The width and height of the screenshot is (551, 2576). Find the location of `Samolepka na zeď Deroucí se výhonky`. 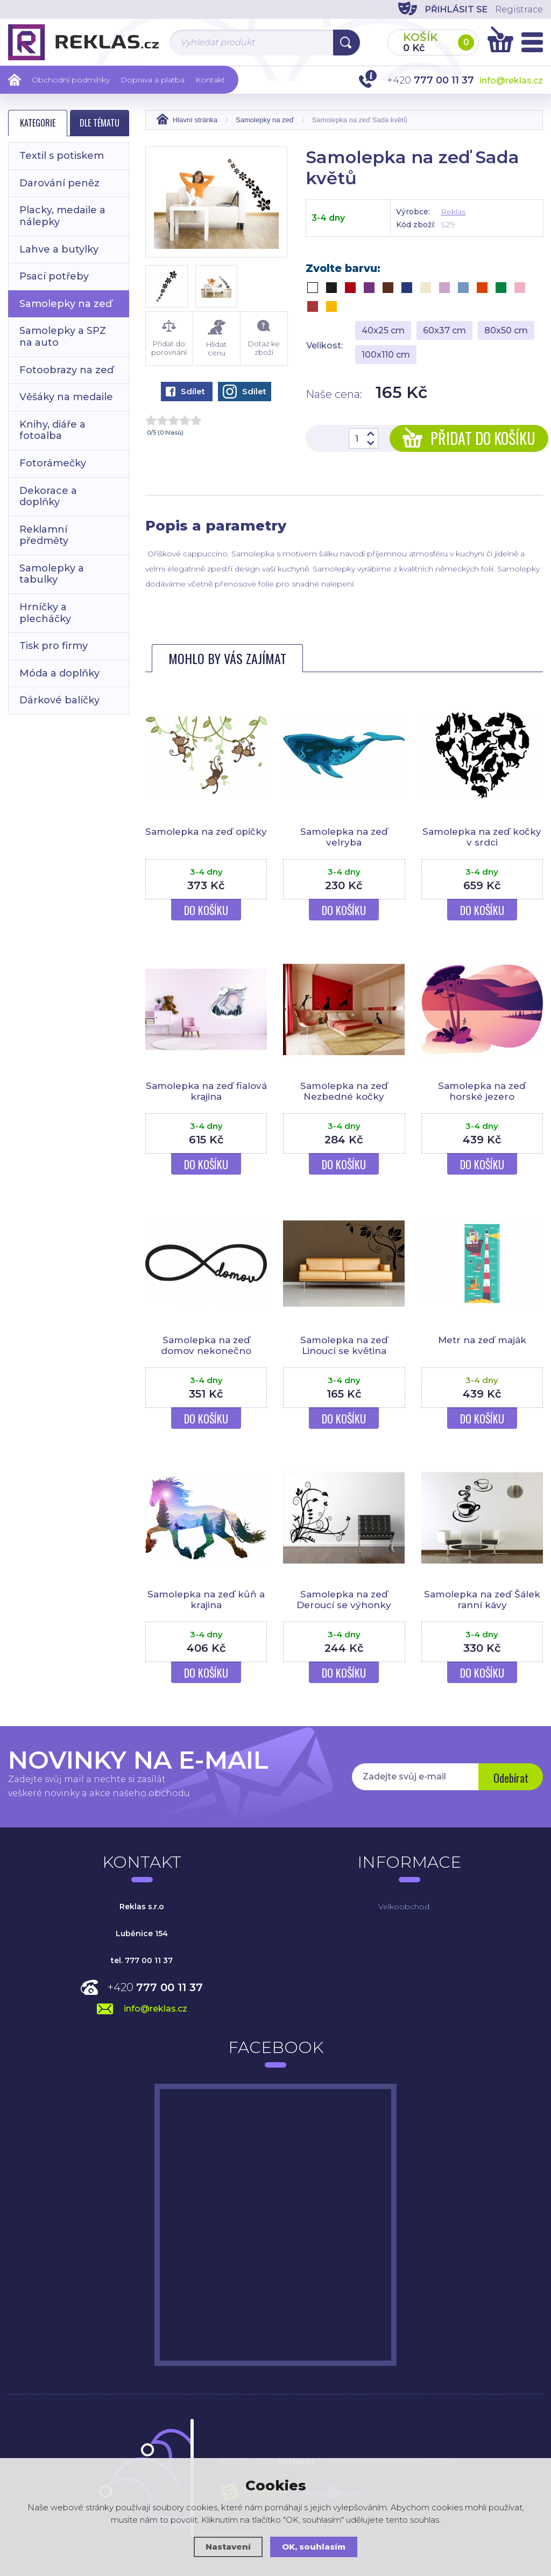

Samolepka na zeď Deroucí se výhonky is located at coordinates (343, 1599).